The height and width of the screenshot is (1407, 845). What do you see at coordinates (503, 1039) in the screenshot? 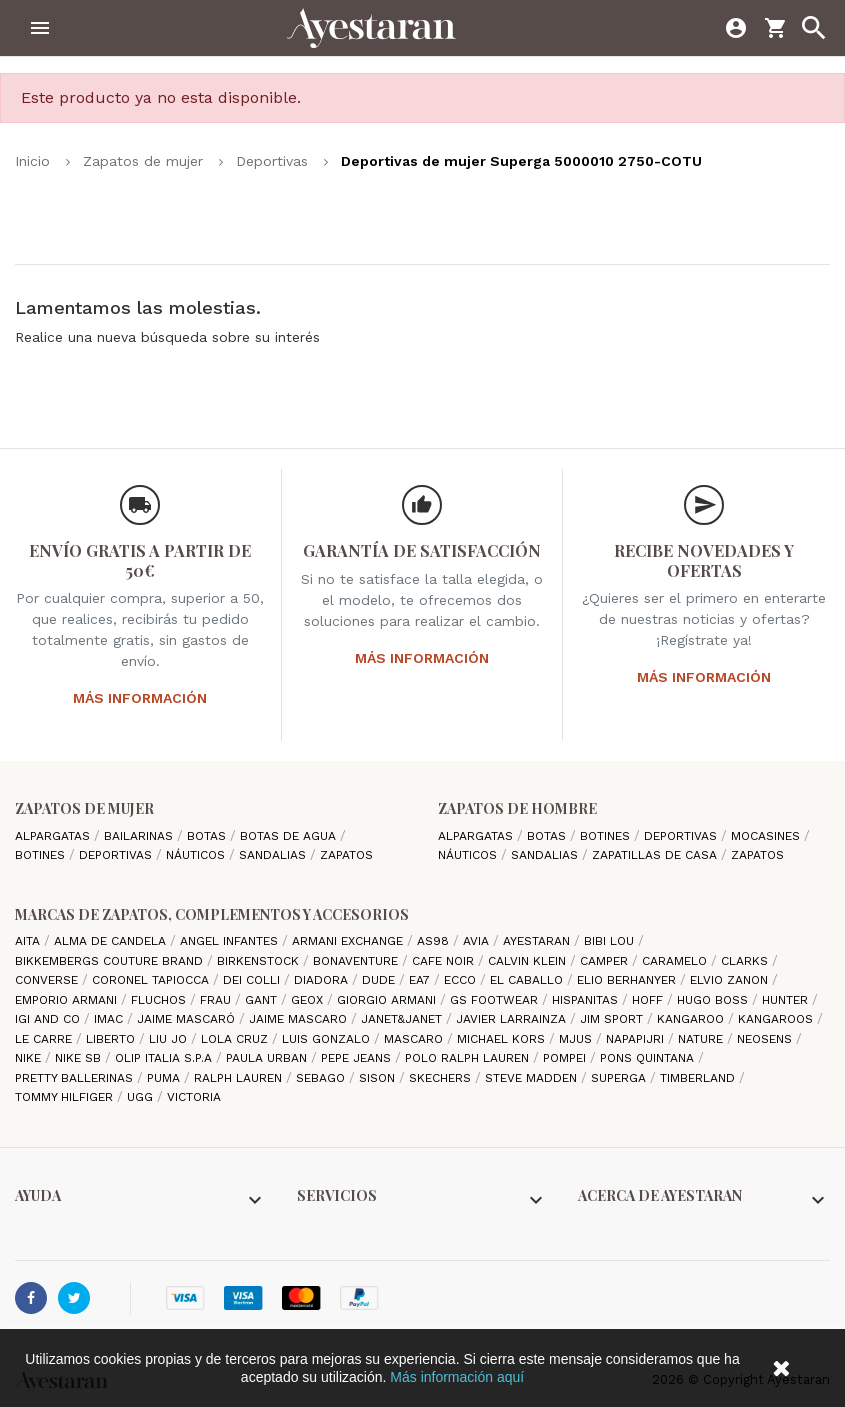
I see `Michael Kors` at bounding box center [503, 1039].